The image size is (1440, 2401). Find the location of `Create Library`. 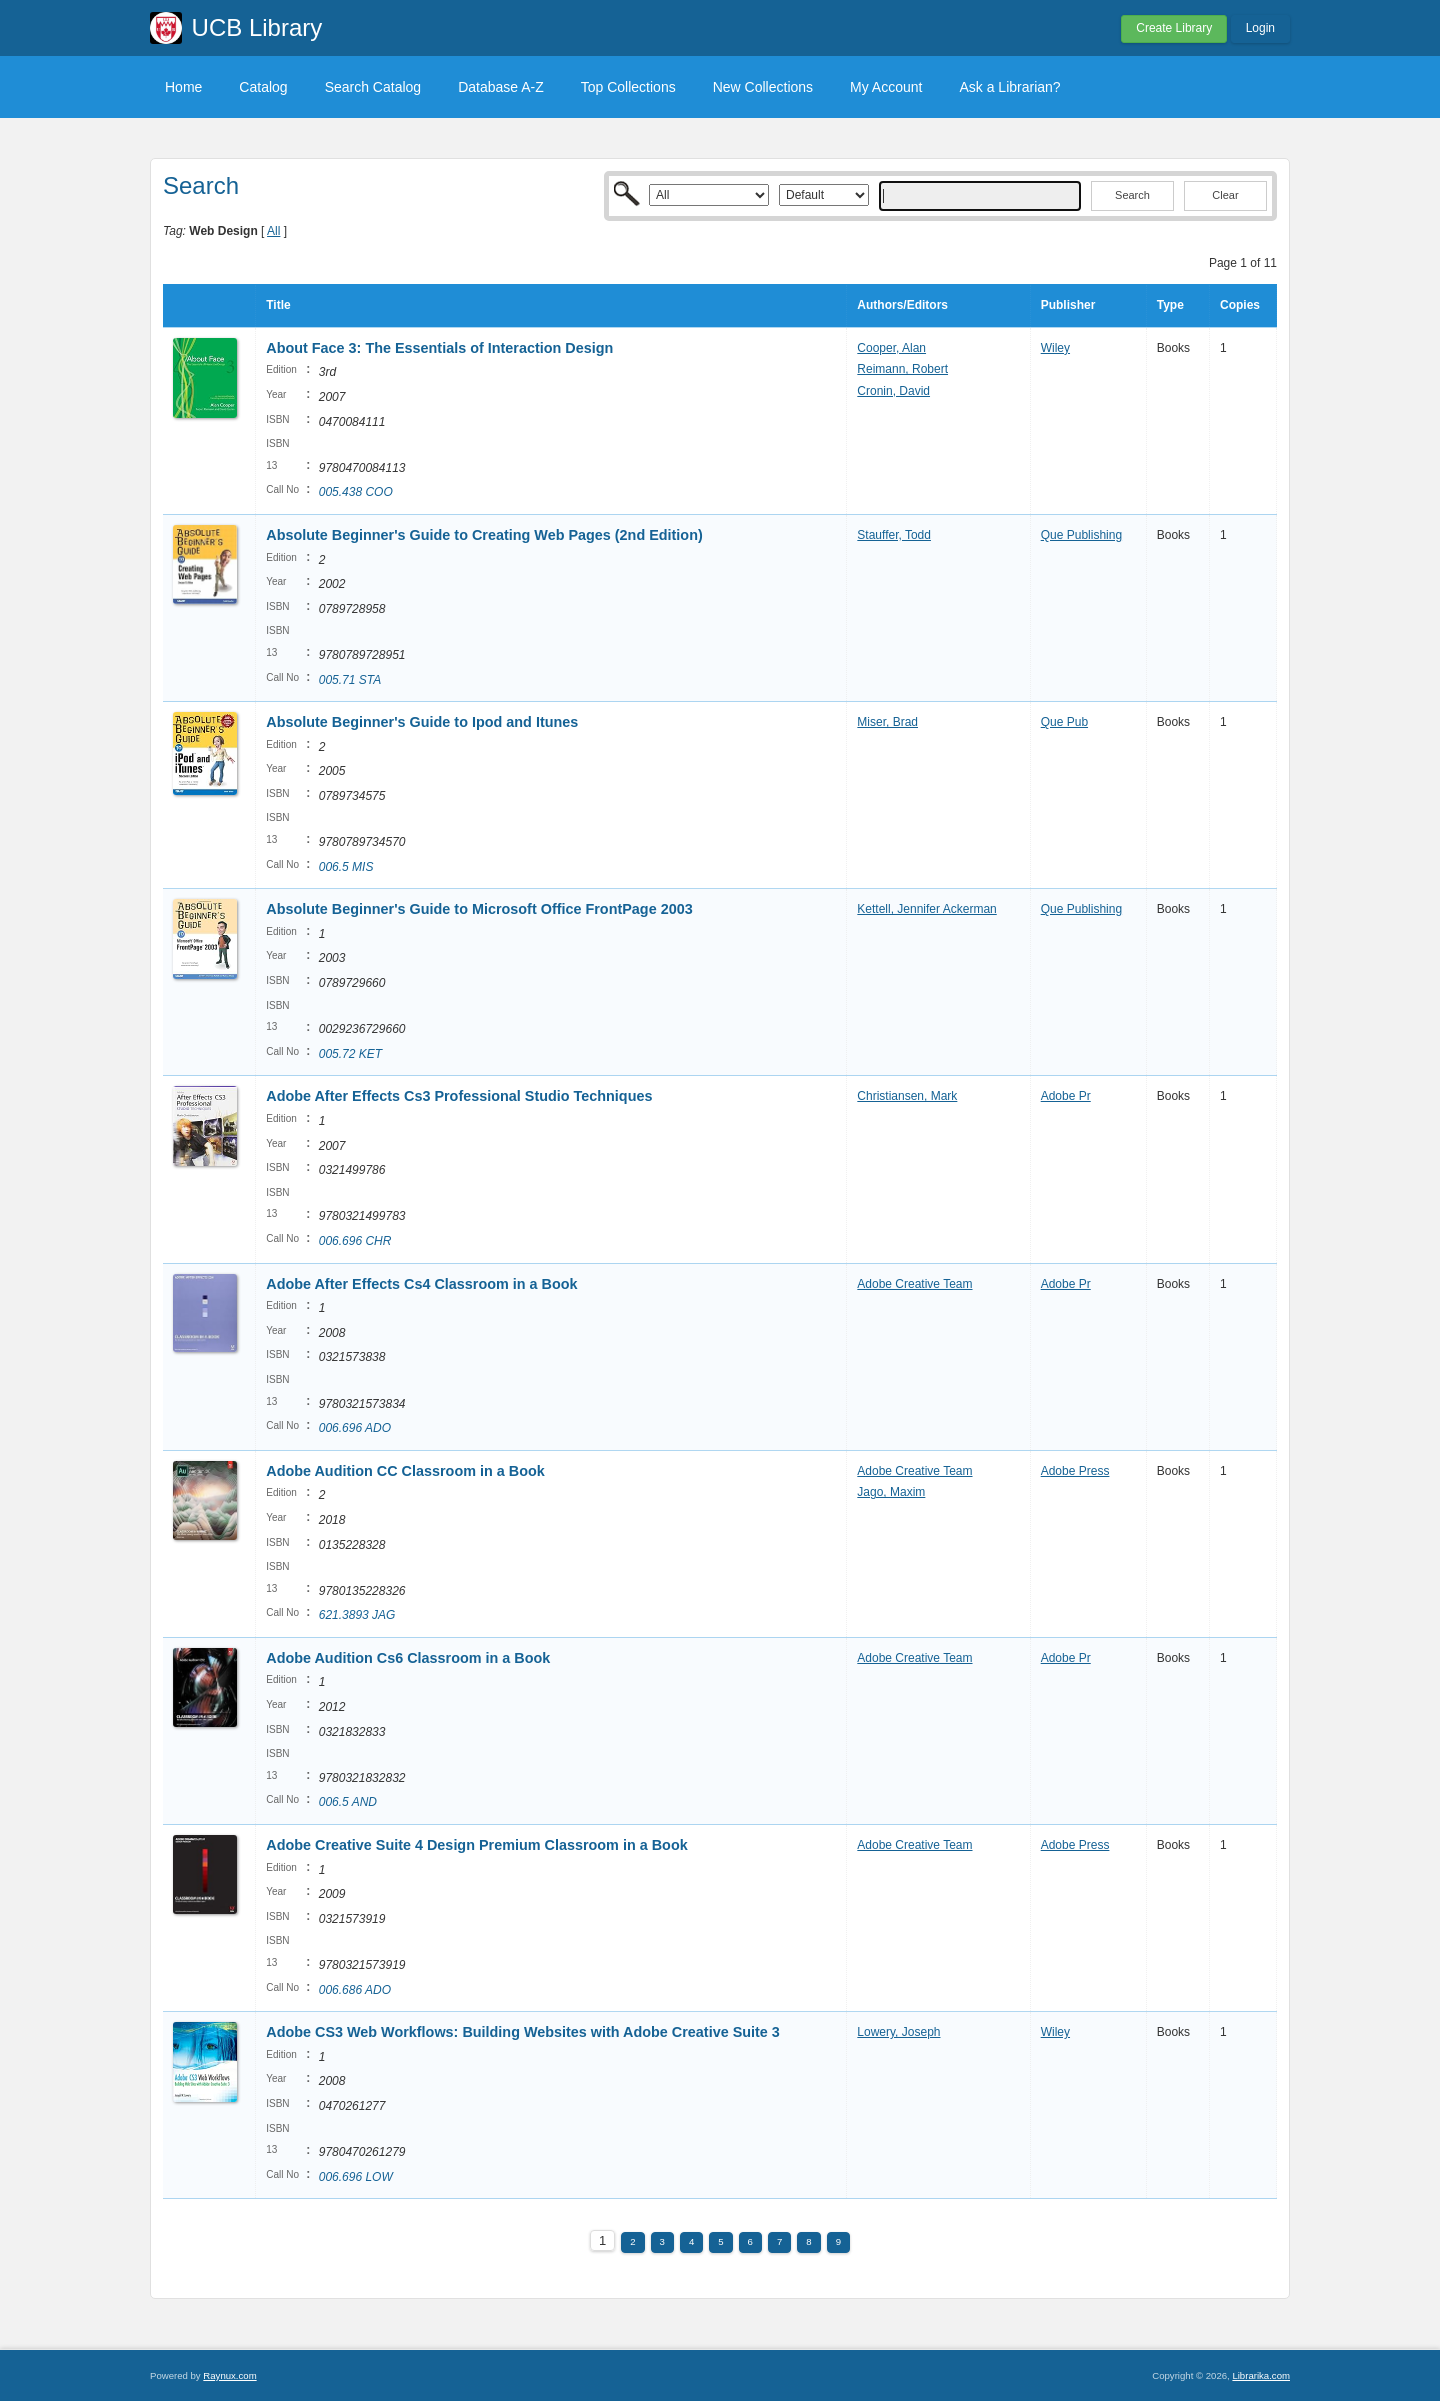

Create Library is located at coordinates (1174, 28).